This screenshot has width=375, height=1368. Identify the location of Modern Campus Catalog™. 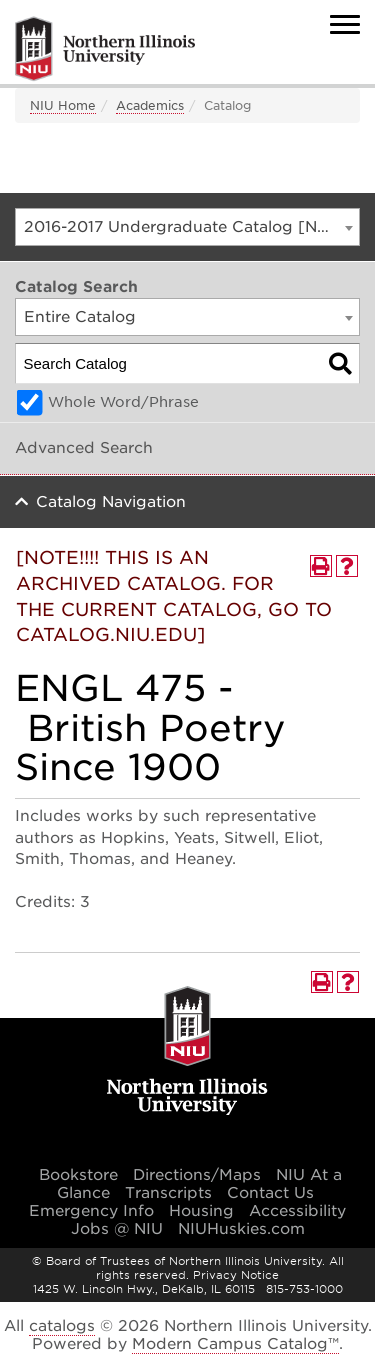
(235, 1344).